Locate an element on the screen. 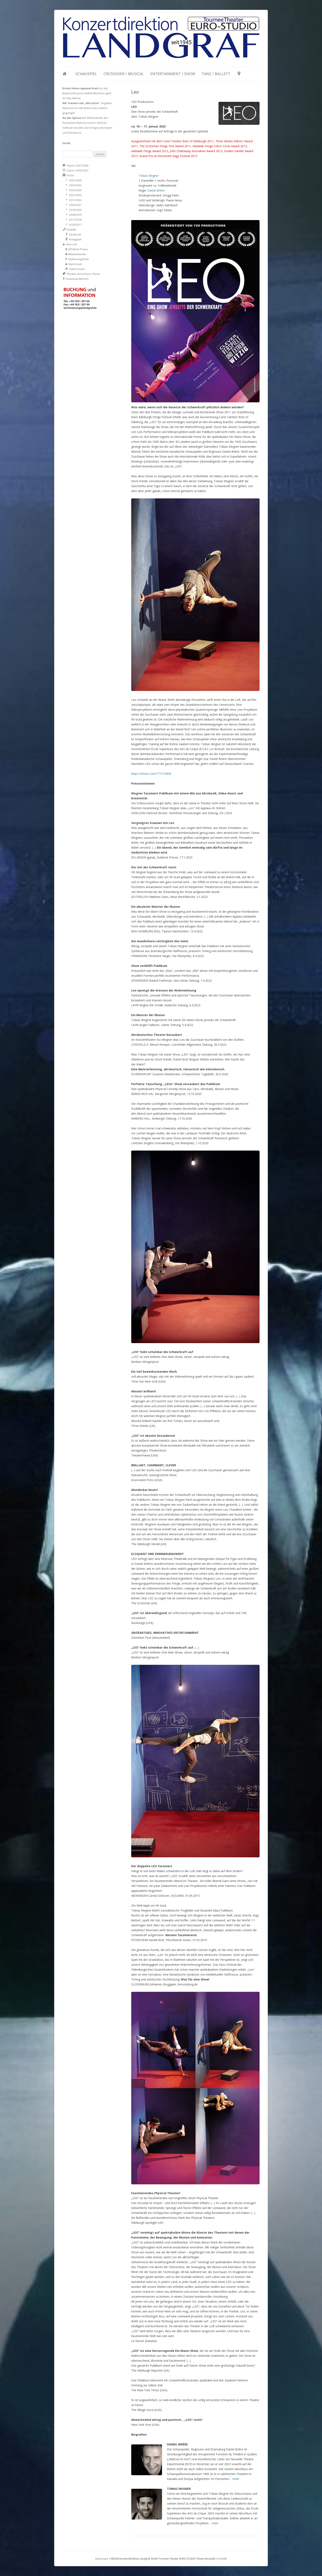 The width and height of the screenshot is (322, 2576). Daniel Brière is located at coordinates (156, 190).